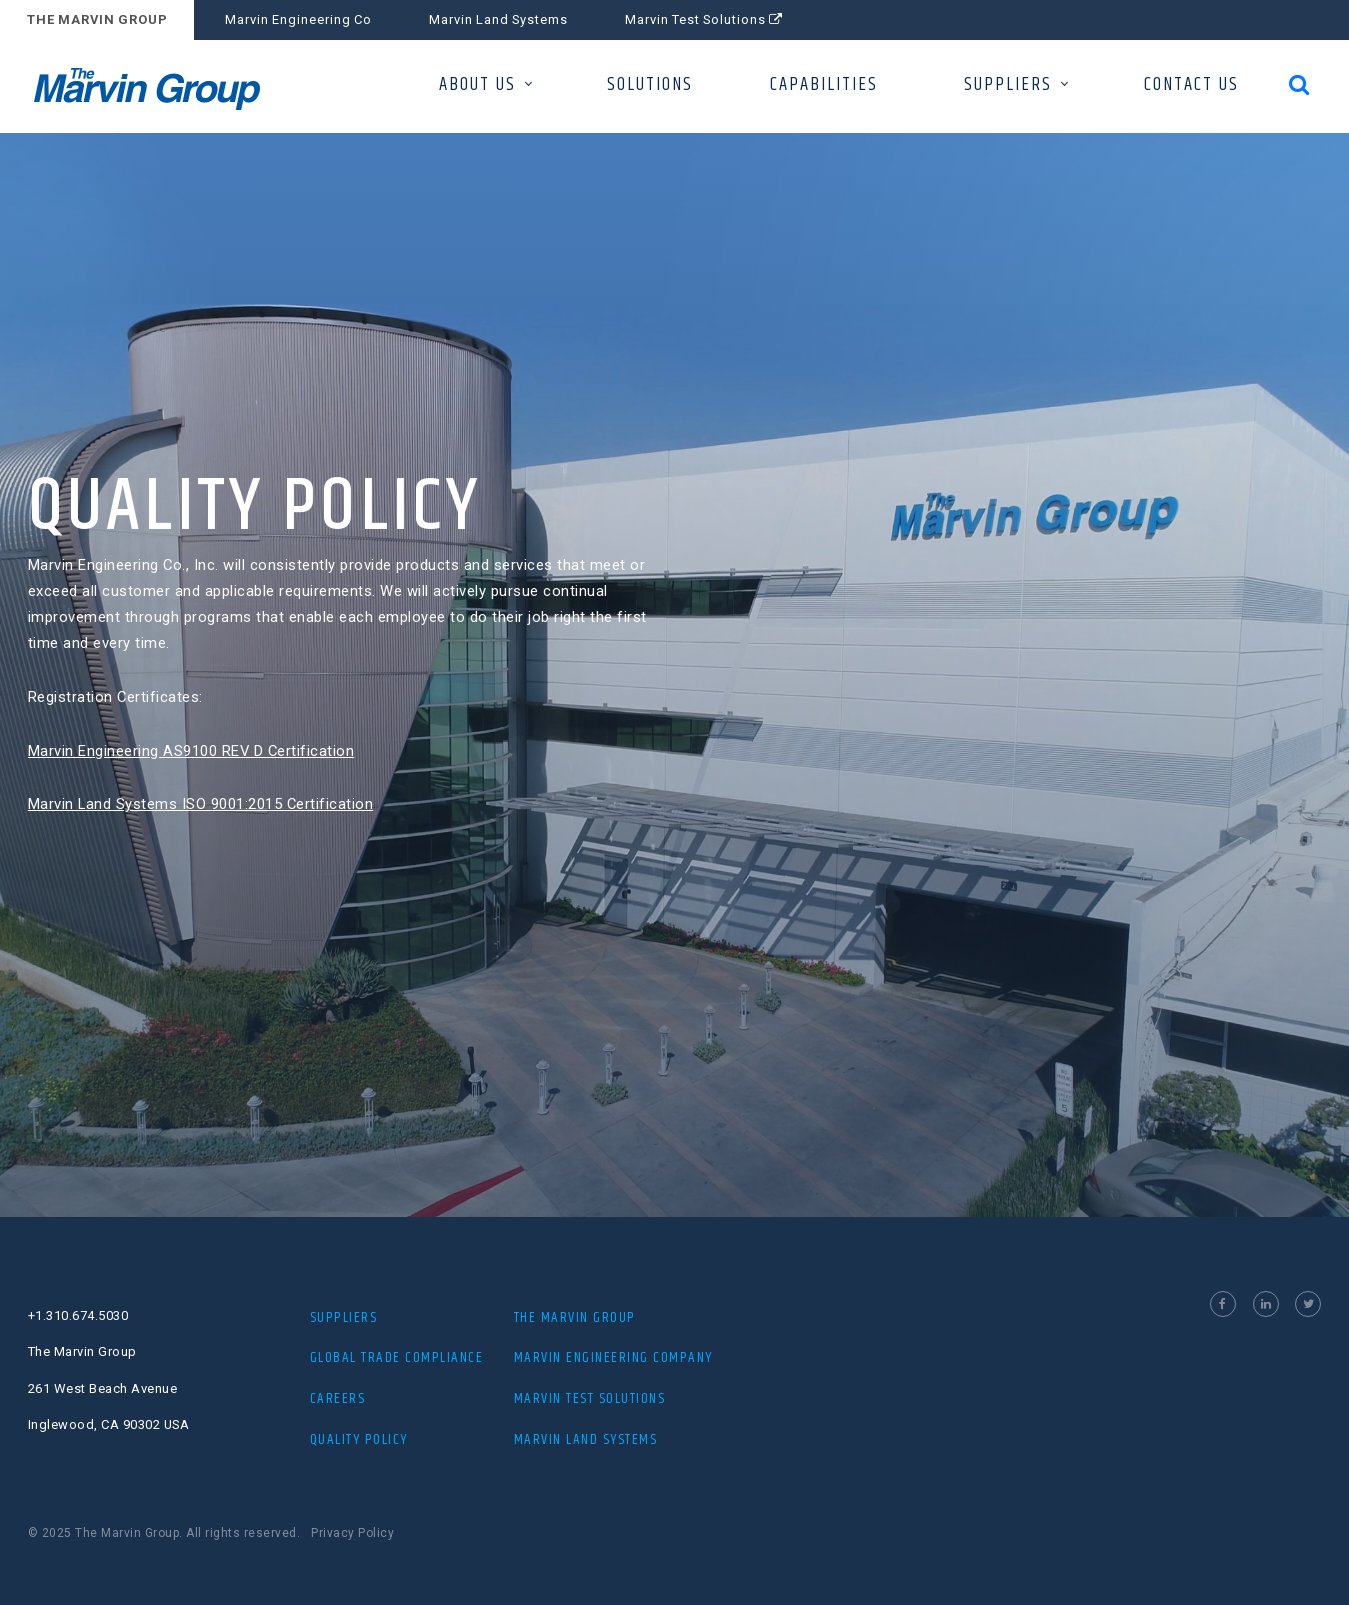 The width and height of the screenshot is (1349, 1605). Describe the element at coordinates (498, 19) in the screenshot. I see `Marvin Land Systems` at that location.